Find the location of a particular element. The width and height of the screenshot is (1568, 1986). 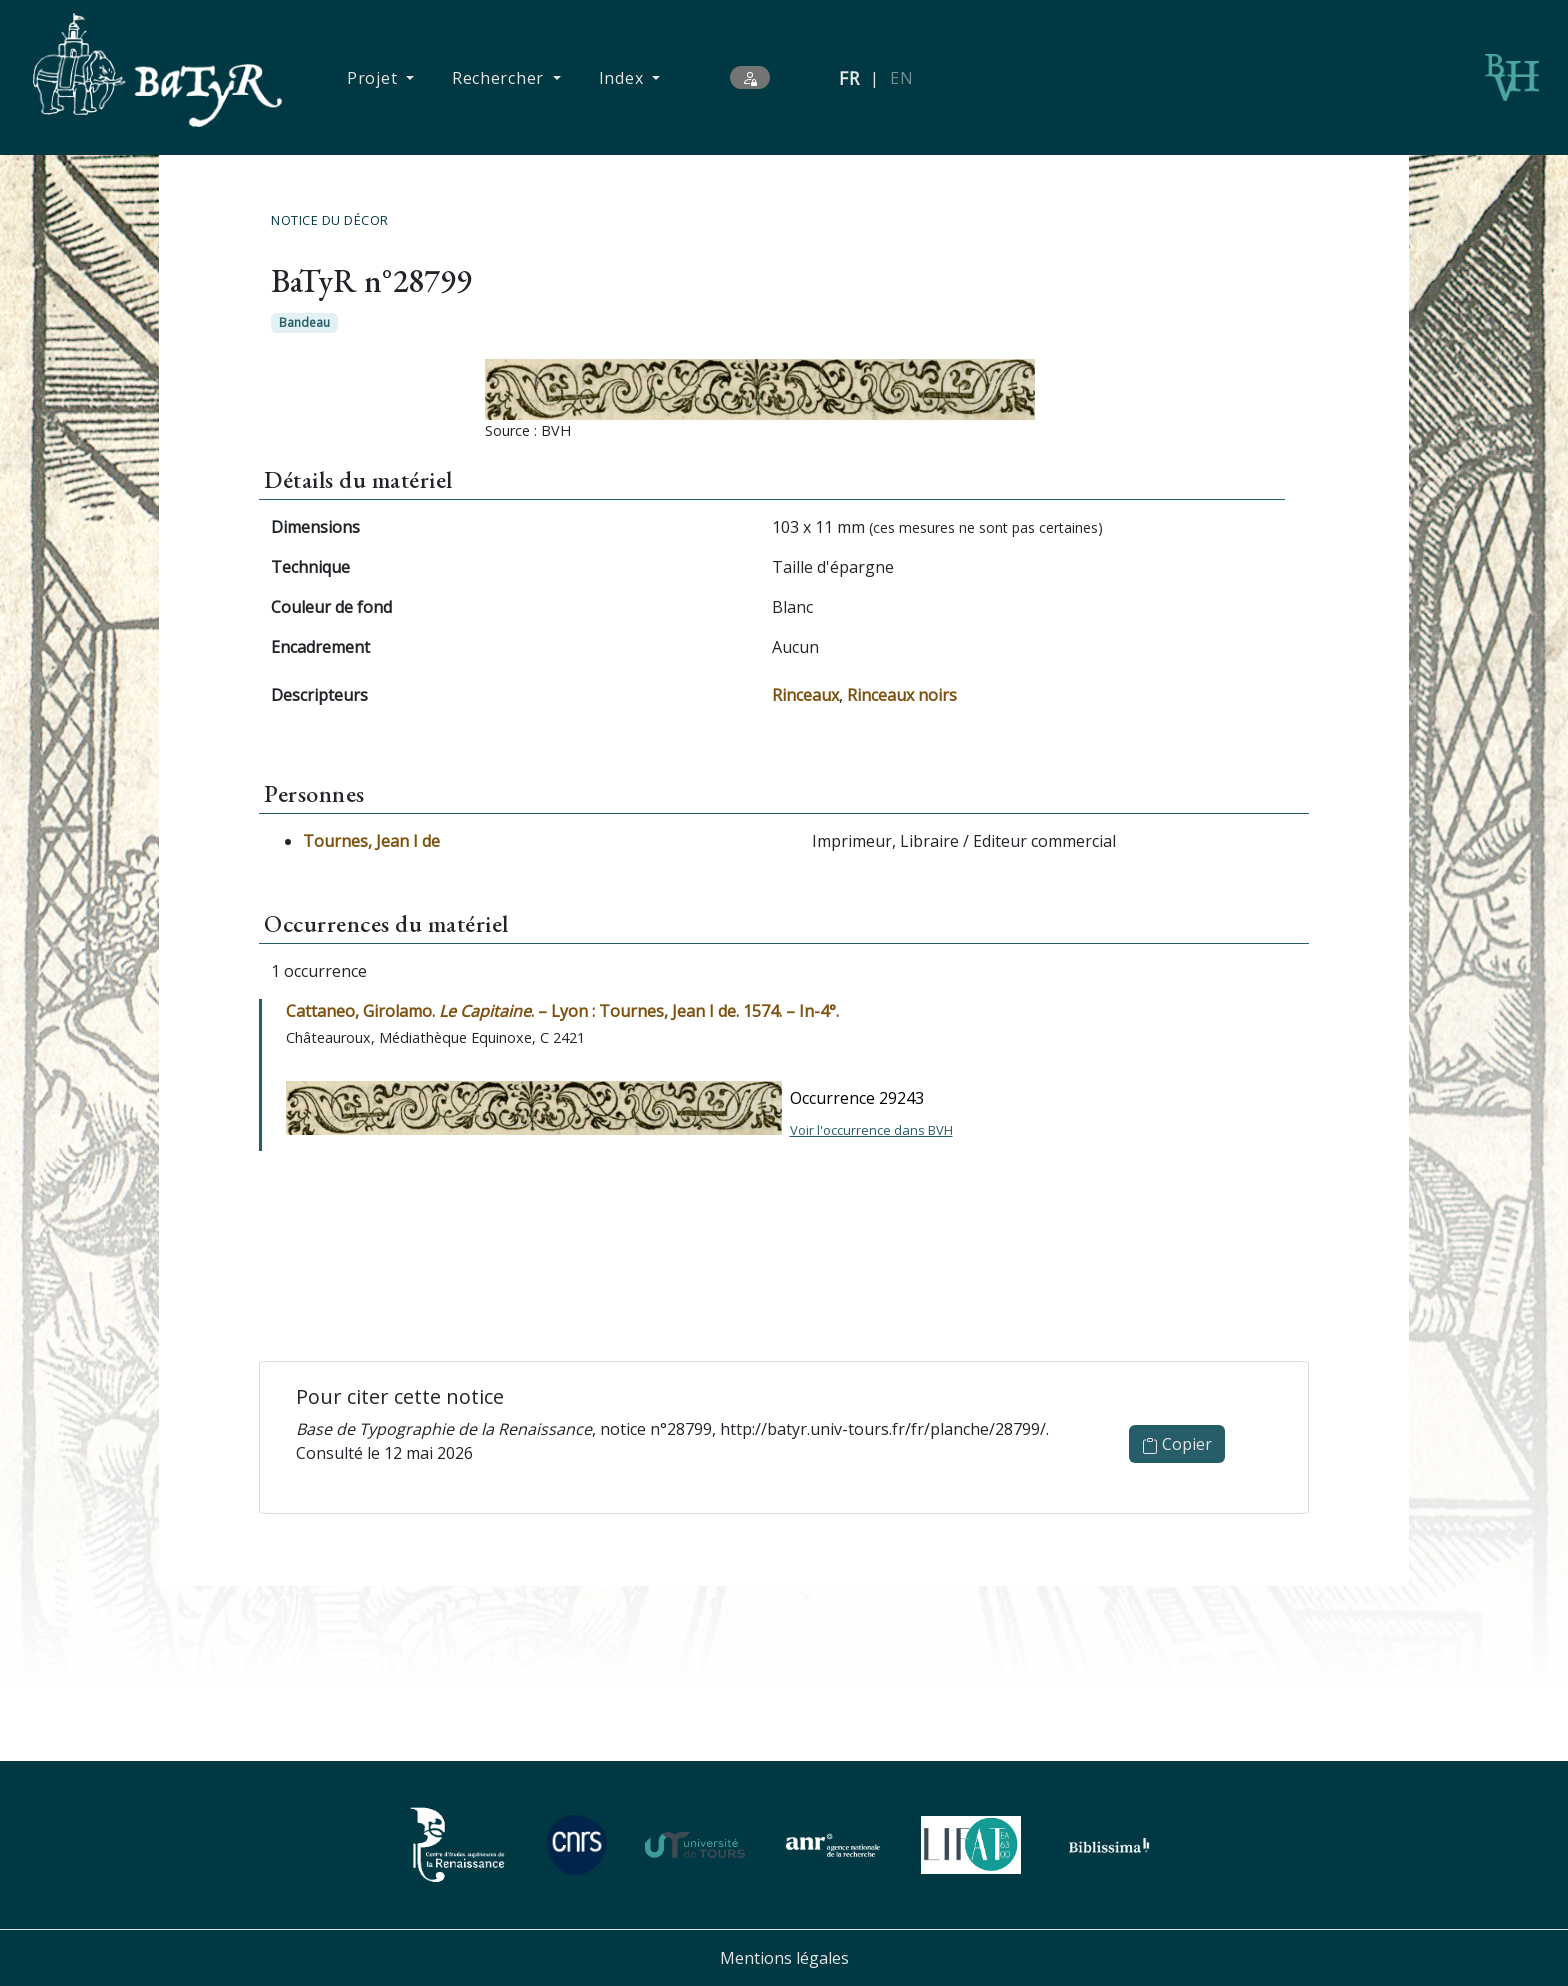

Rinceaux noirs is located at coordinates (902, 695).